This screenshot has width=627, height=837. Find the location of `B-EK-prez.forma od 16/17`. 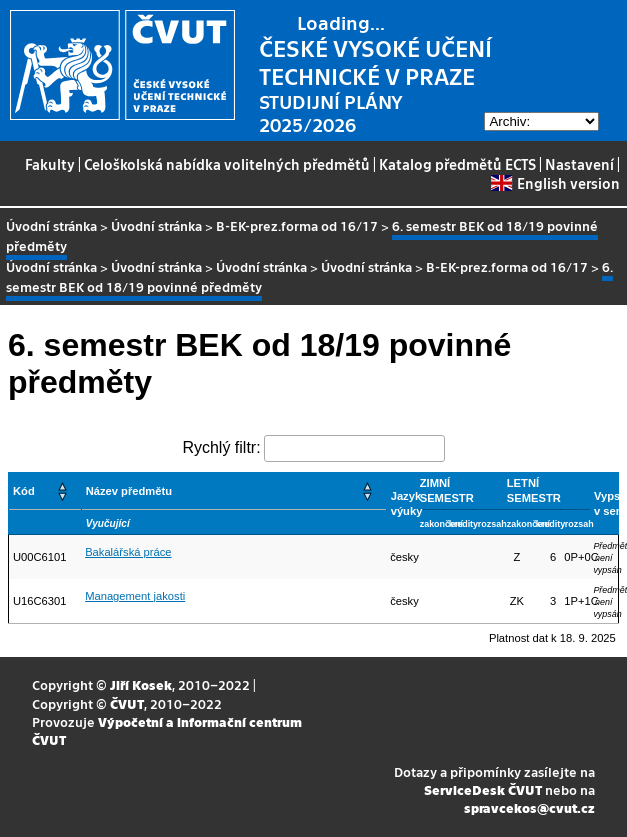

B-EK-prez.forma od 16/17 is located at coordinates (297, 225).